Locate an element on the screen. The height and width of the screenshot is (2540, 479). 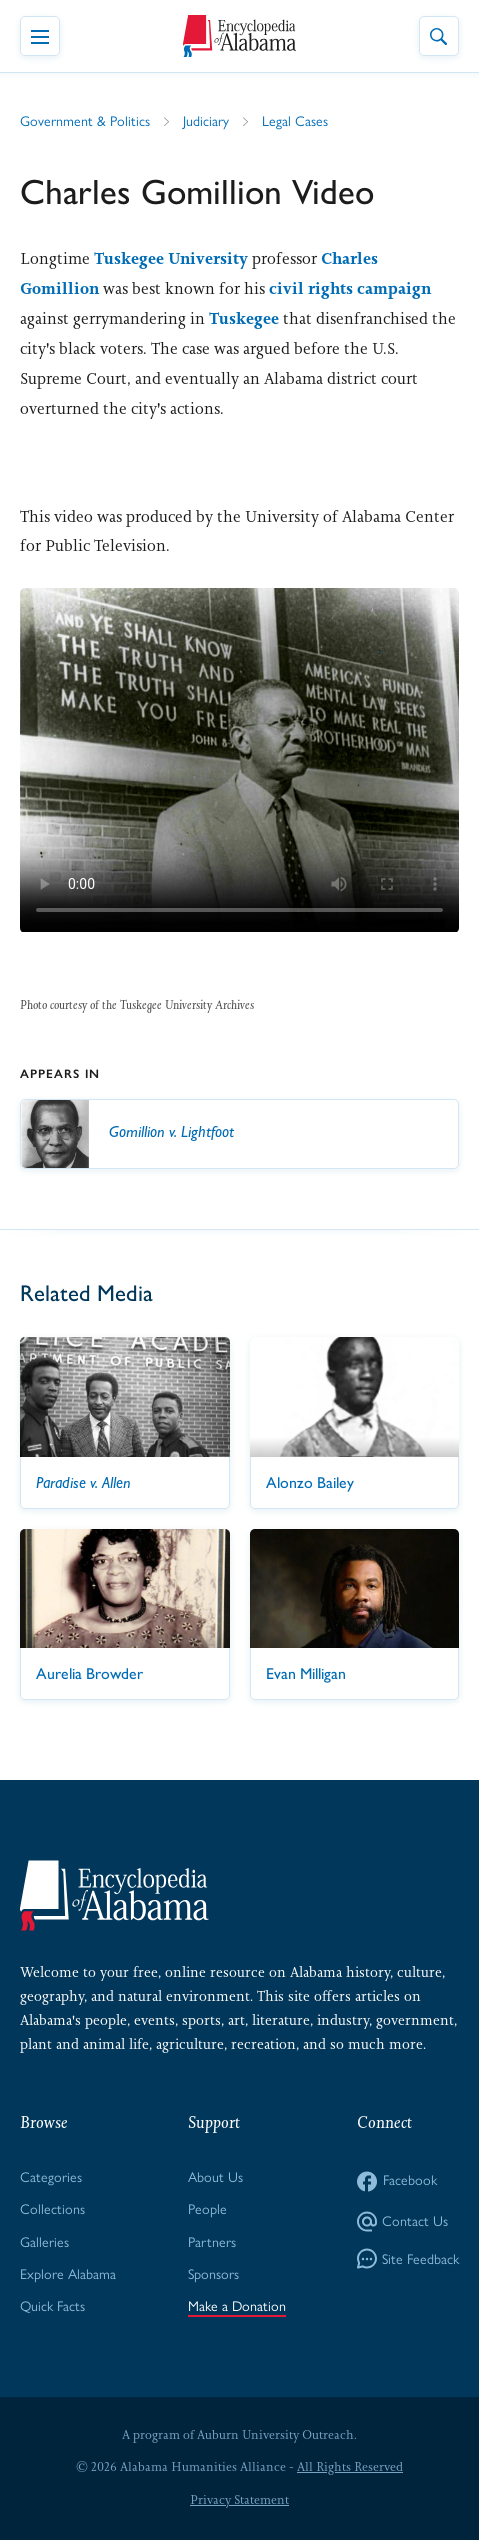
Judiciary is located at coordinates (206, 121).